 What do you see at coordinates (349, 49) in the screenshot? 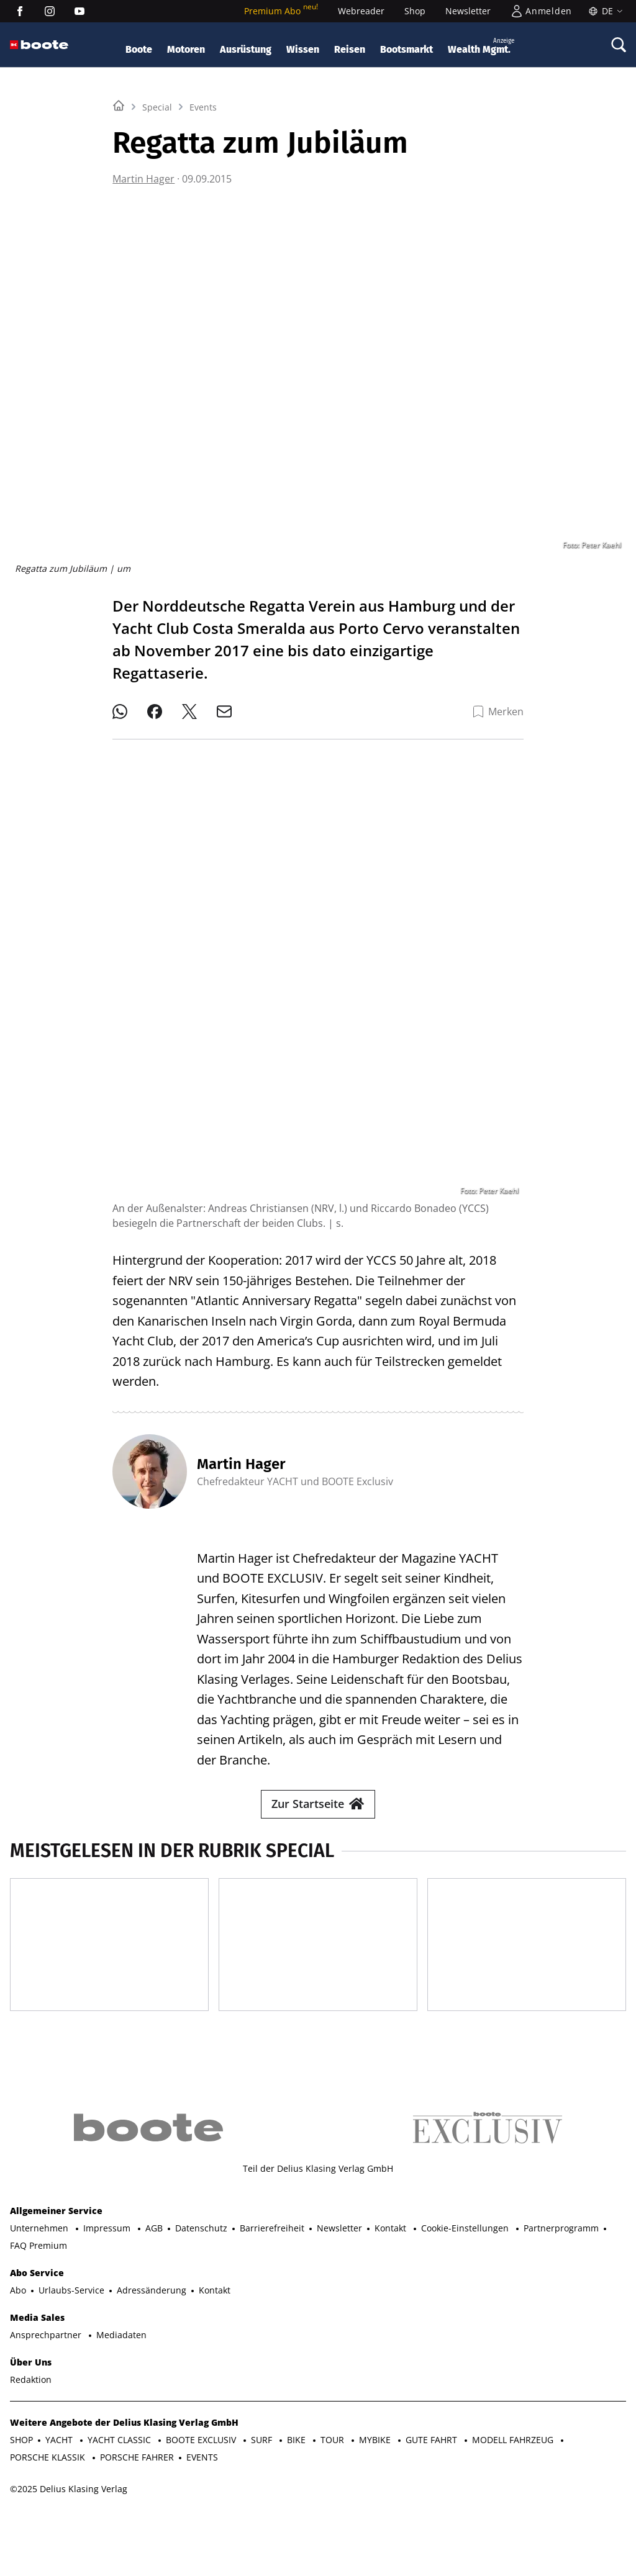
I see `Reisen` at bounding box center [349, 49].